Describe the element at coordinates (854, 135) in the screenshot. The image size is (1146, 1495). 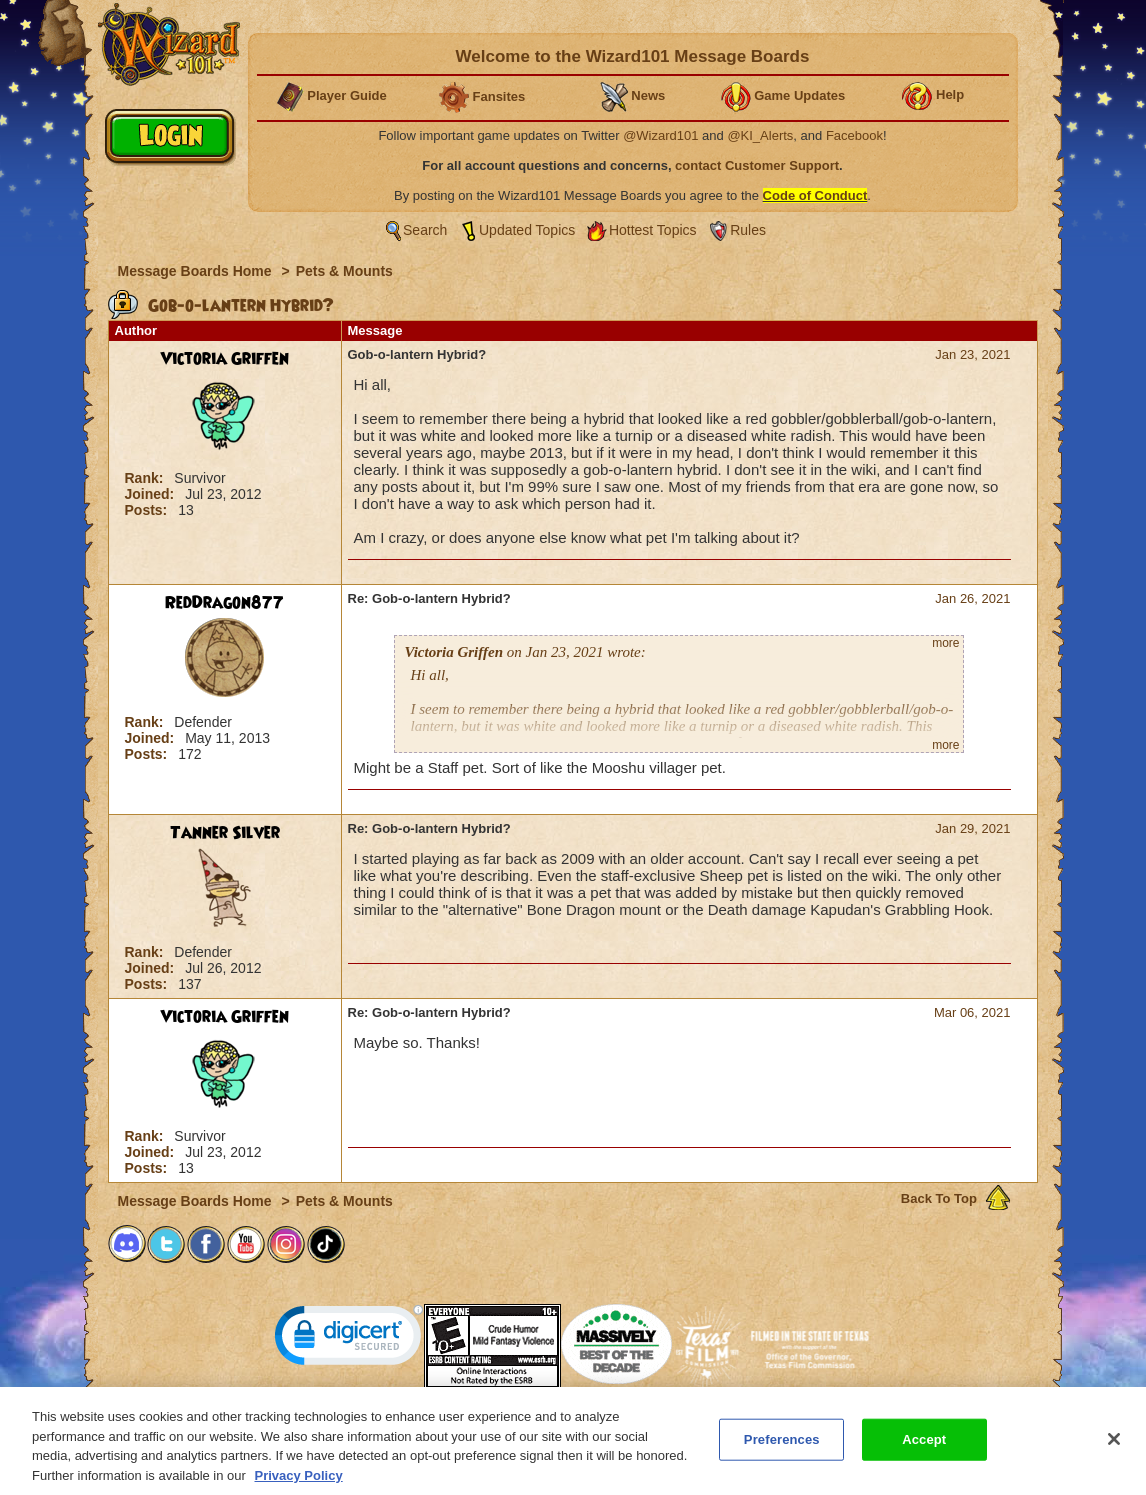
I see `Facebook` at that location.